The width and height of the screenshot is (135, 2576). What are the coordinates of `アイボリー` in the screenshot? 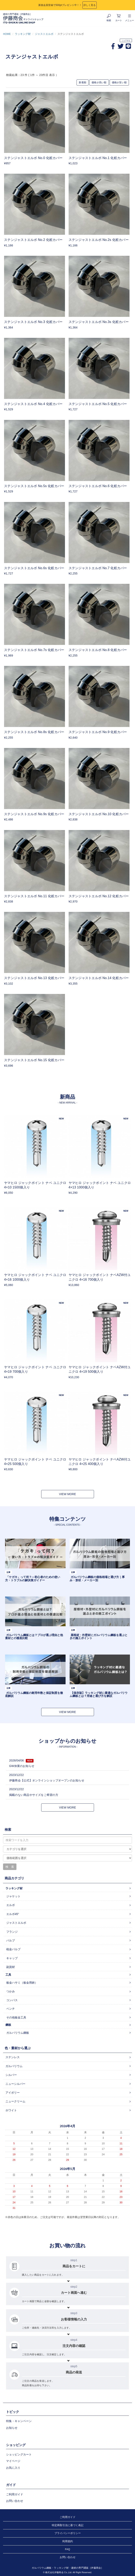 It's located at (12, 2092).